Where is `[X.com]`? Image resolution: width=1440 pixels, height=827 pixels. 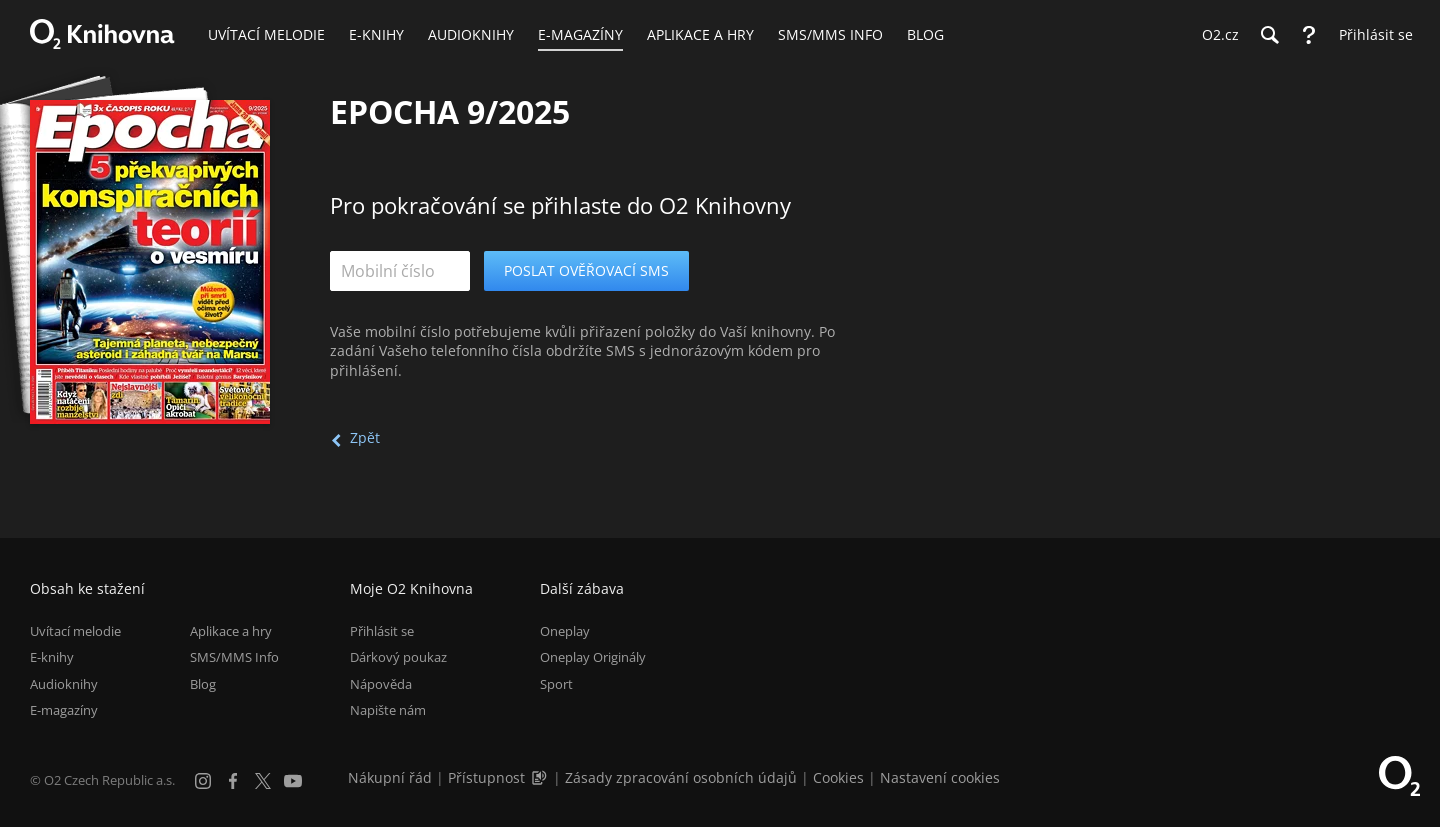
[X.com] is located at coordinates (263, 781).